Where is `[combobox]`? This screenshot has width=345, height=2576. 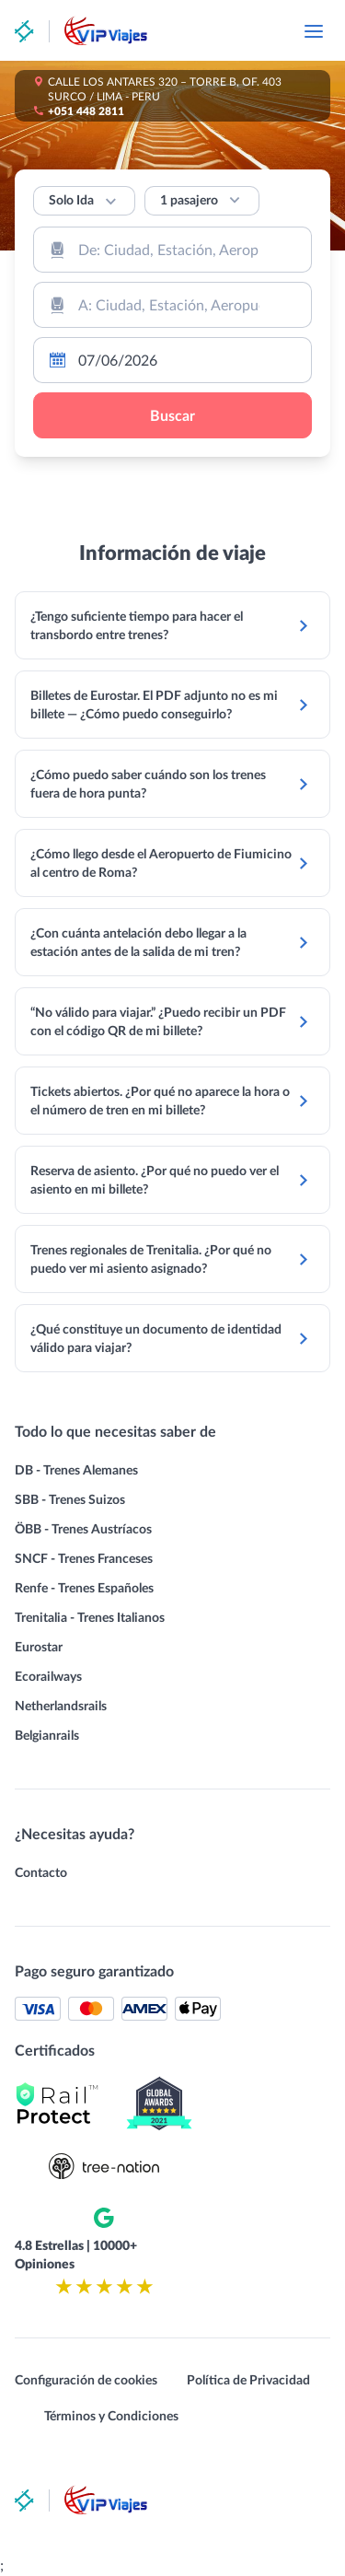 [combobox] is located at coordinates (172, 250).